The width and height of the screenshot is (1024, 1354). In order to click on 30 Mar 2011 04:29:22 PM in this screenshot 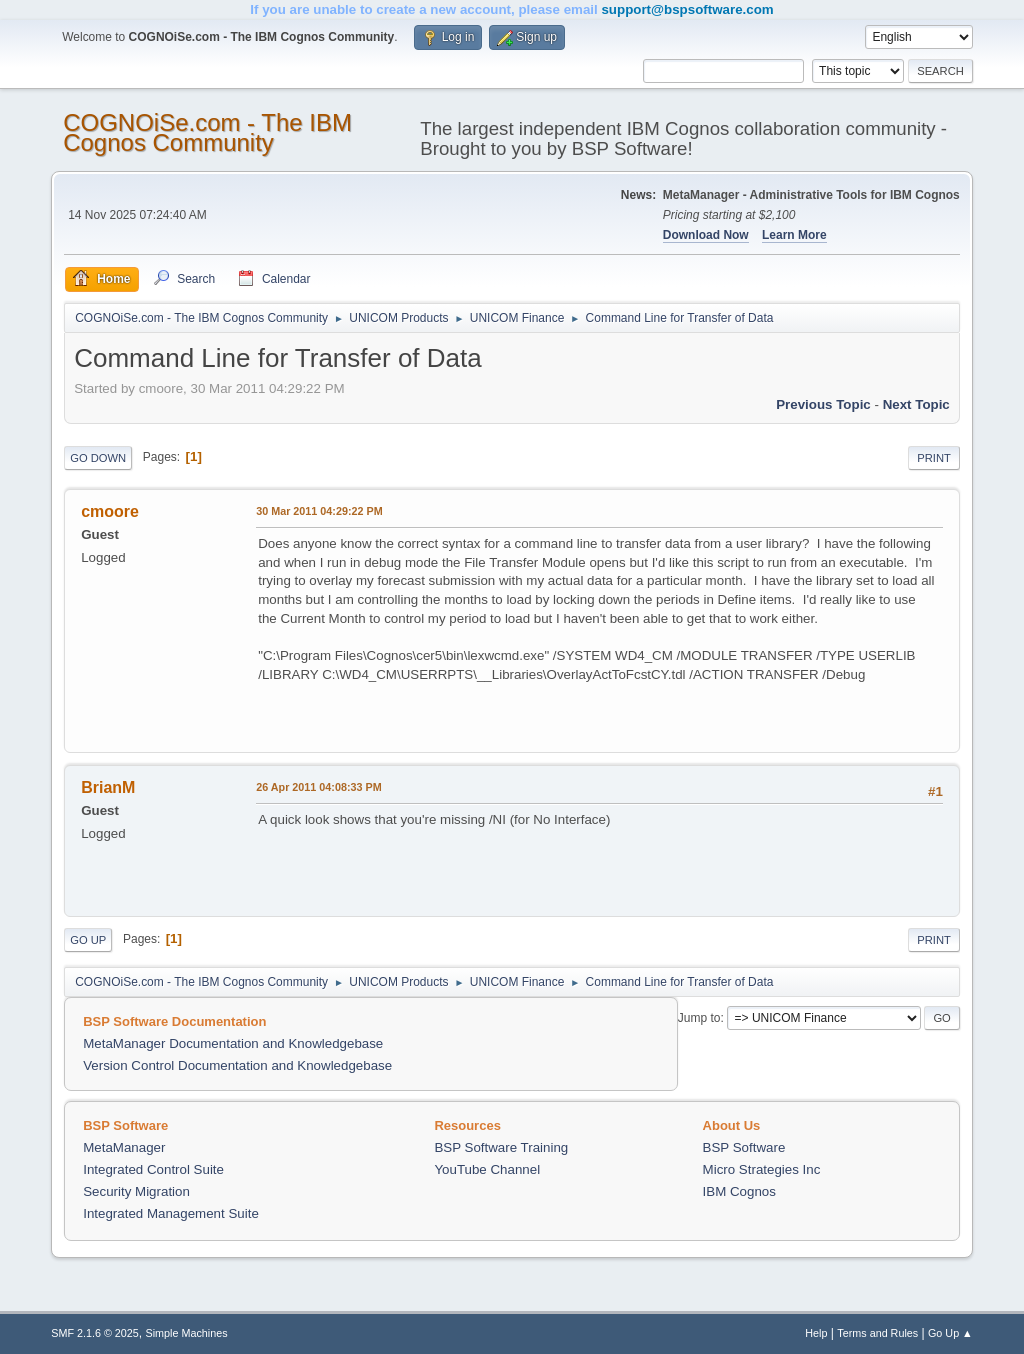, I will do `click(319, 511)`.